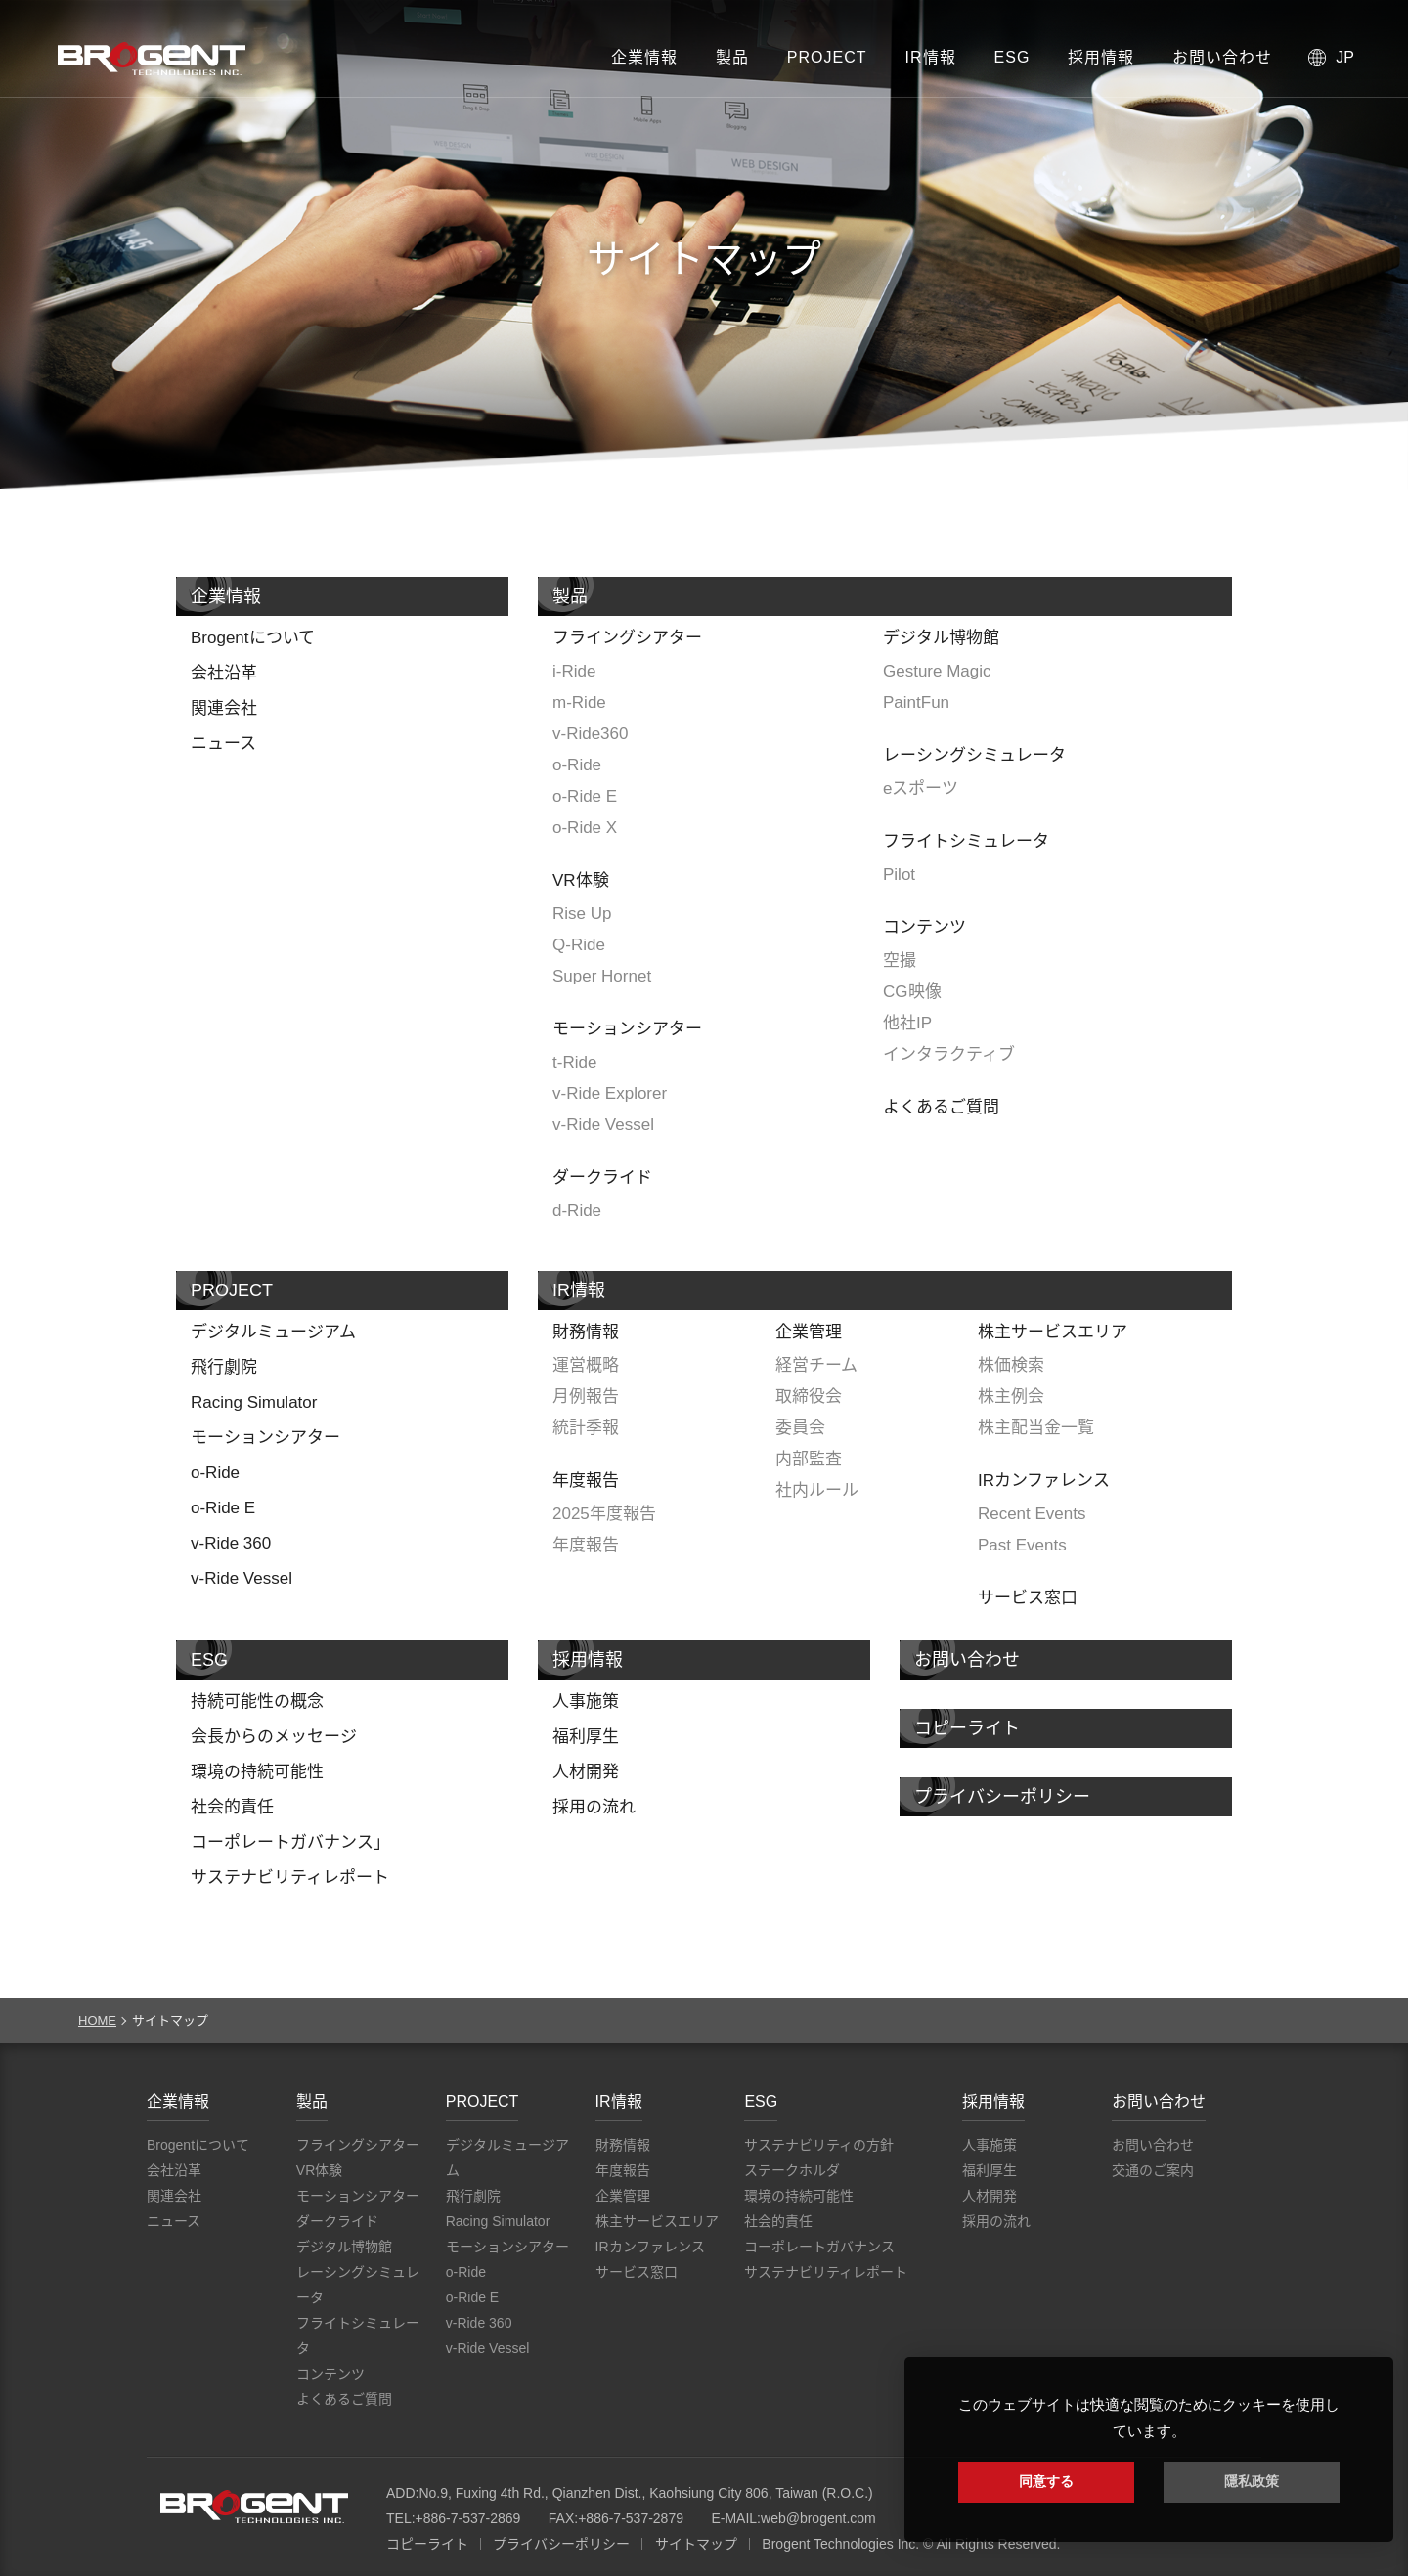  Describe the element at coordinates (1012, 57) in the screenshot. I see `ESG` at that location.